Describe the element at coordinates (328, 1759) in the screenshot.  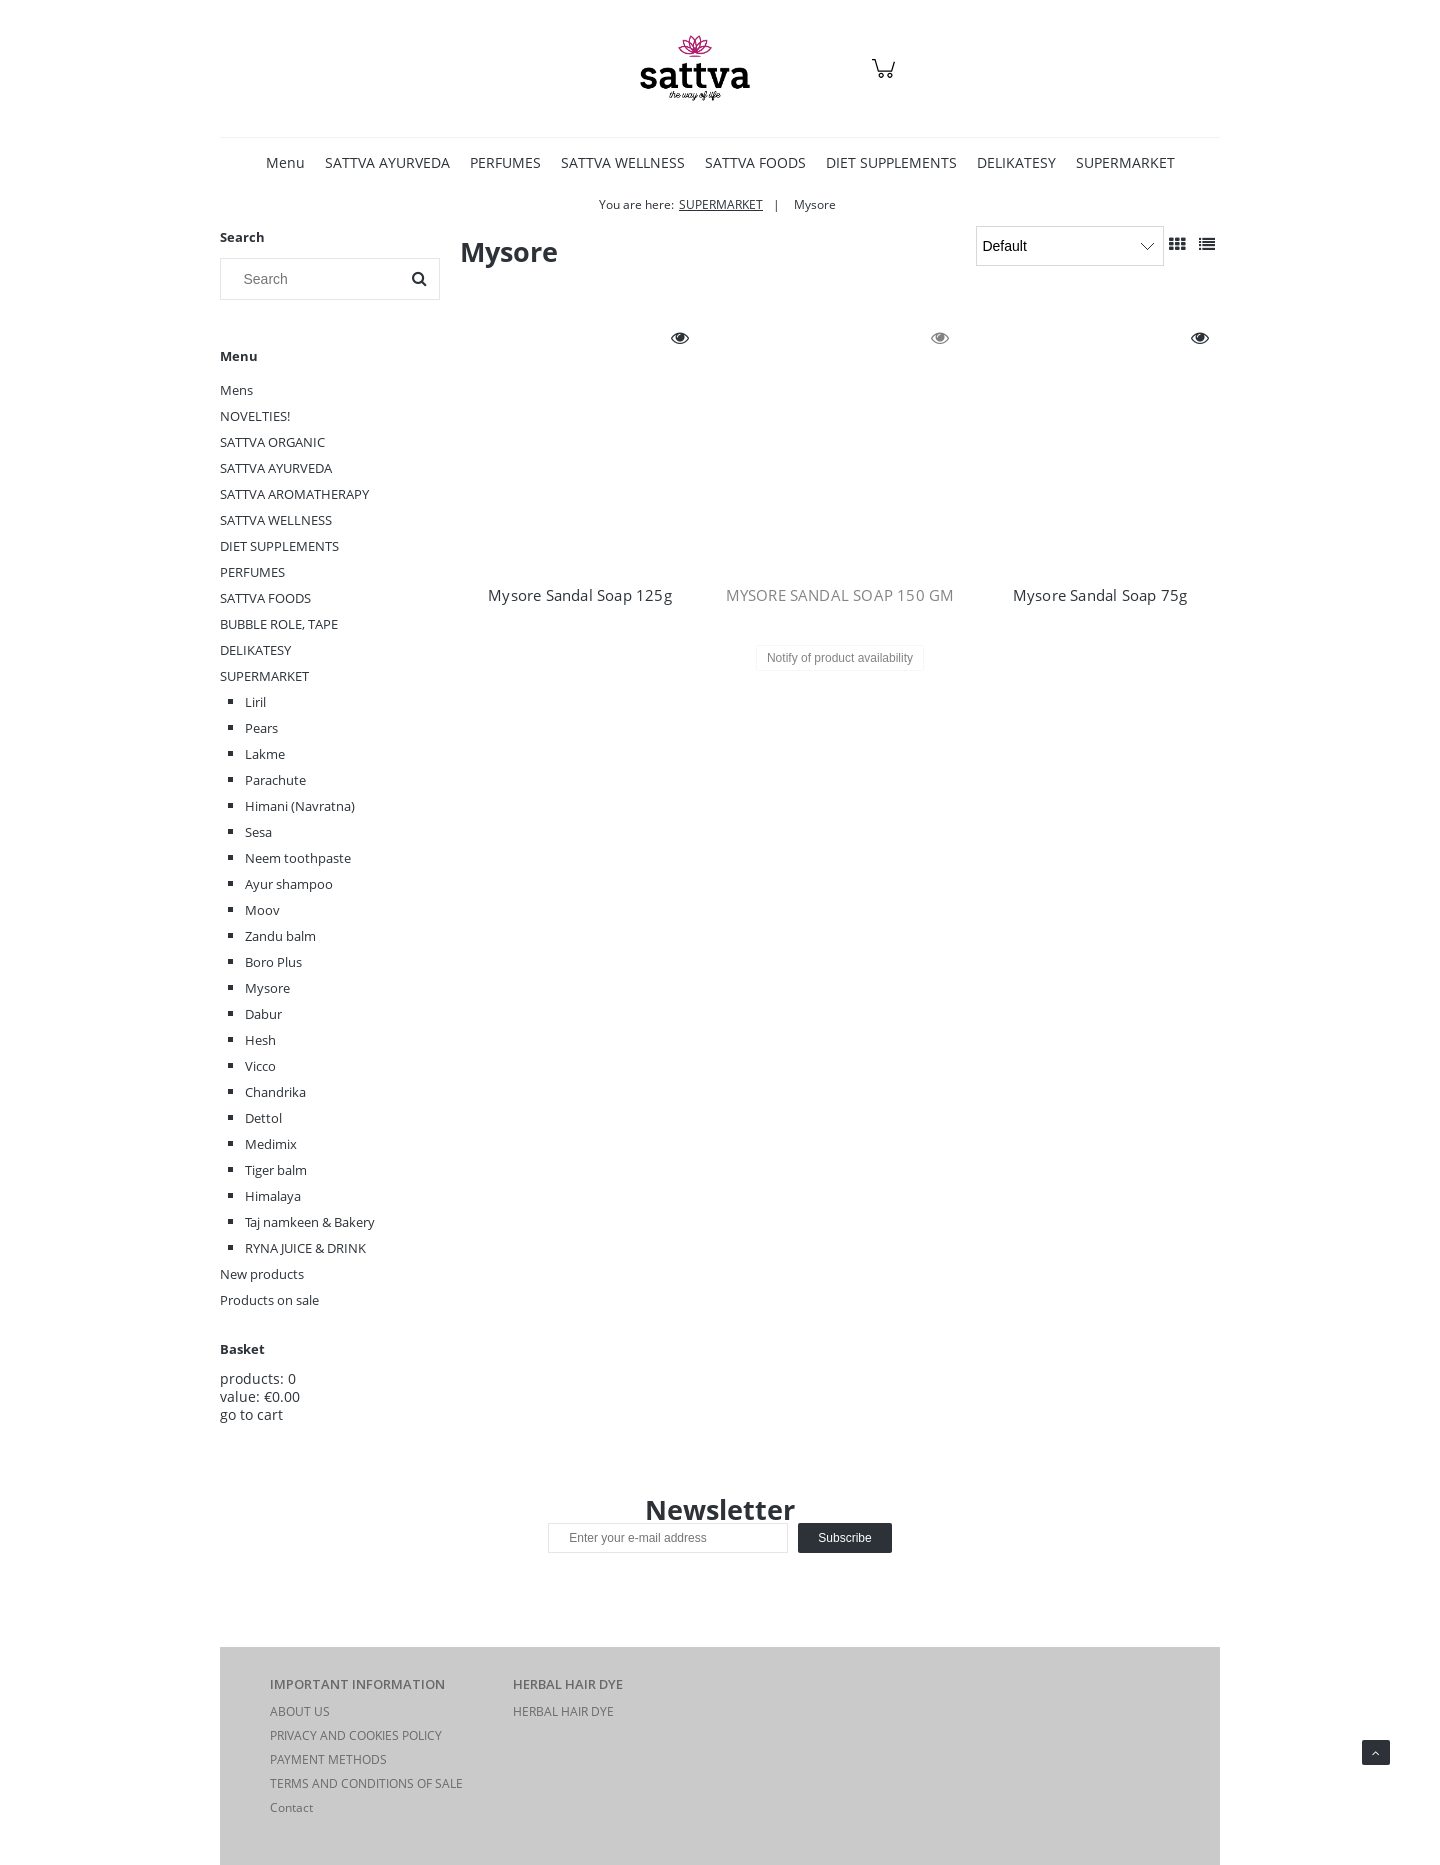
I see `PAYMENT METHODS` at that location.